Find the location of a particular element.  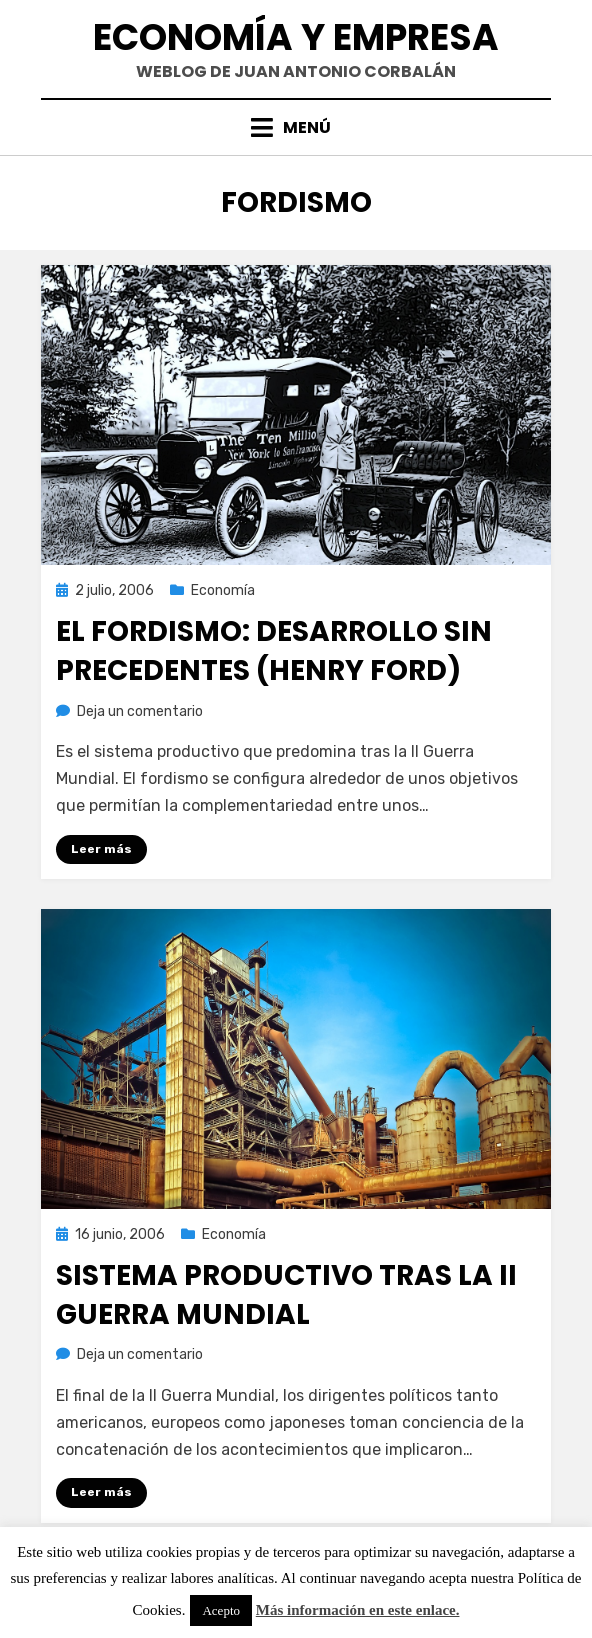

Acepto [button] is located at coordinates (221, 1610).